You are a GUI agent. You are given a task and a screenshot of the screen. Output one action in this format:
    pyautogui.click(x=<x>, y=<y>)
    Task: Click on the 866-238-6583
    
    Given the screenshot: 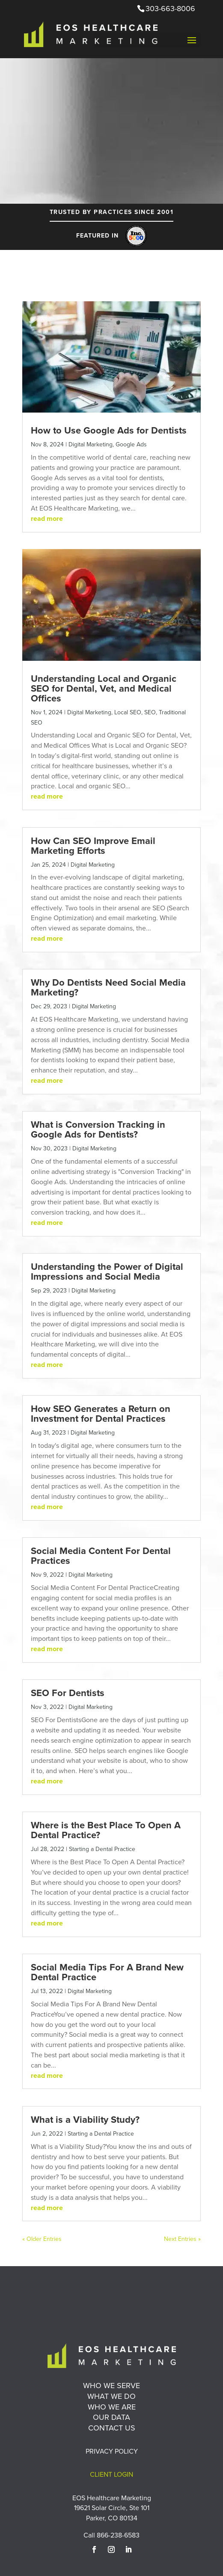 What is the action you would take?
    pyautogui.click(x=118, y=2535)
    